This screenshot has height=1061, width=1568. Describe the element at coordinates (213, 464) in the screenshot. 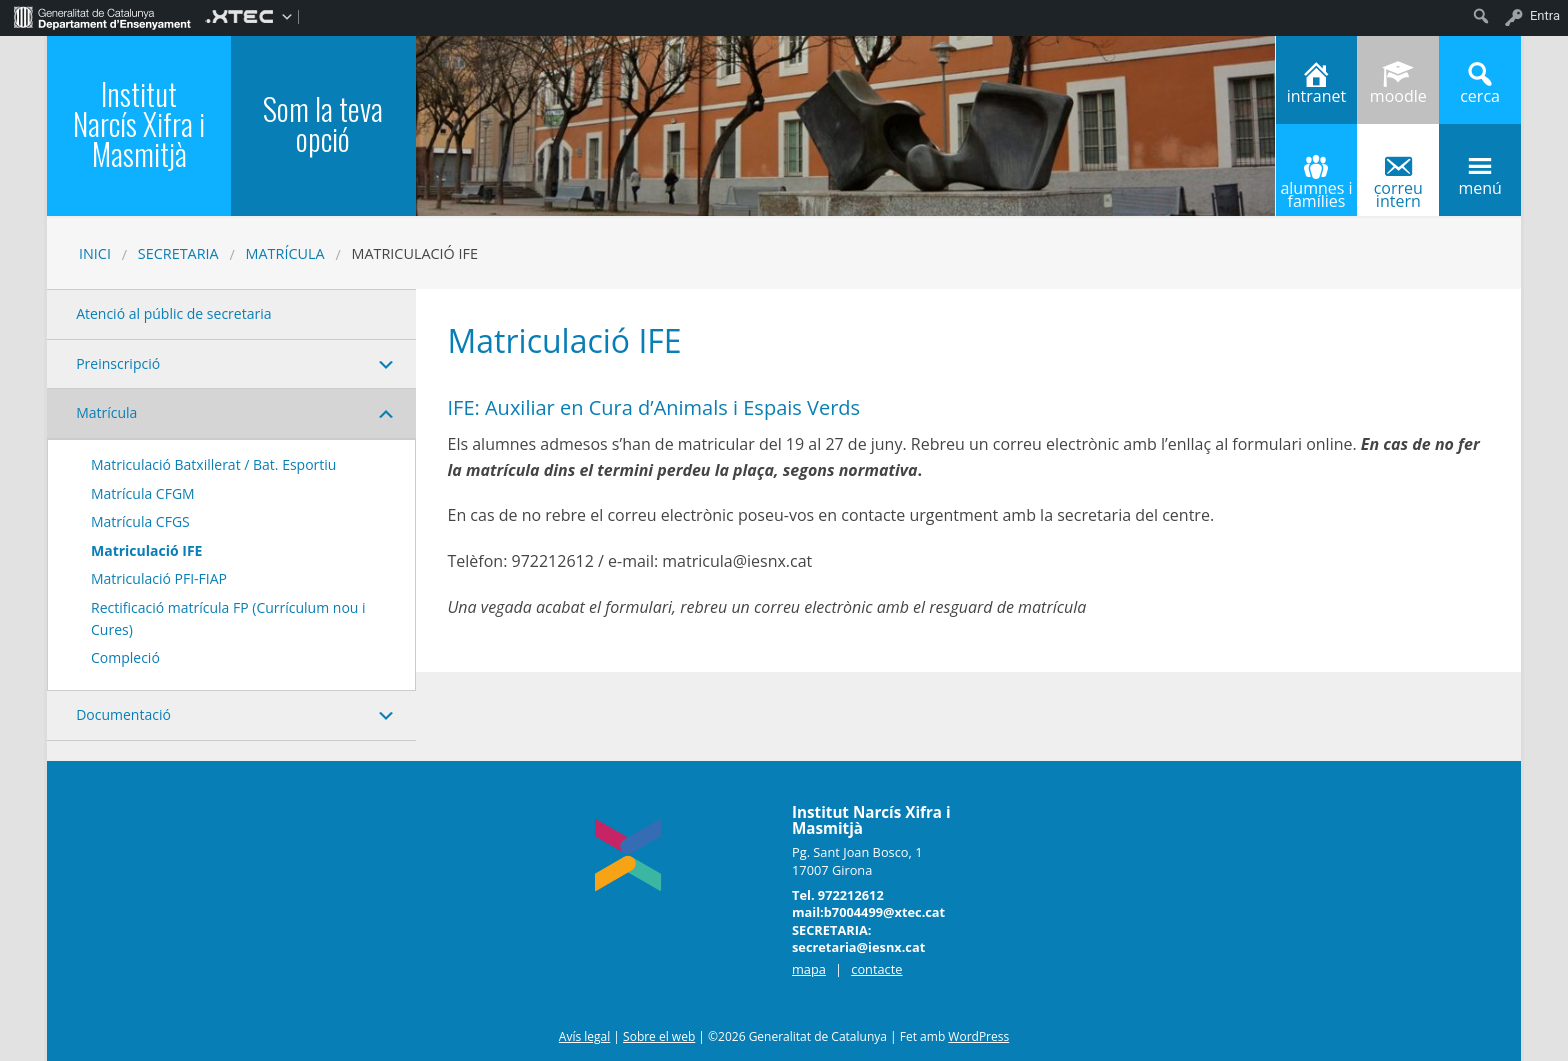

I see `Matriculació Batxillerat / Bat. Esportiu` at that location.